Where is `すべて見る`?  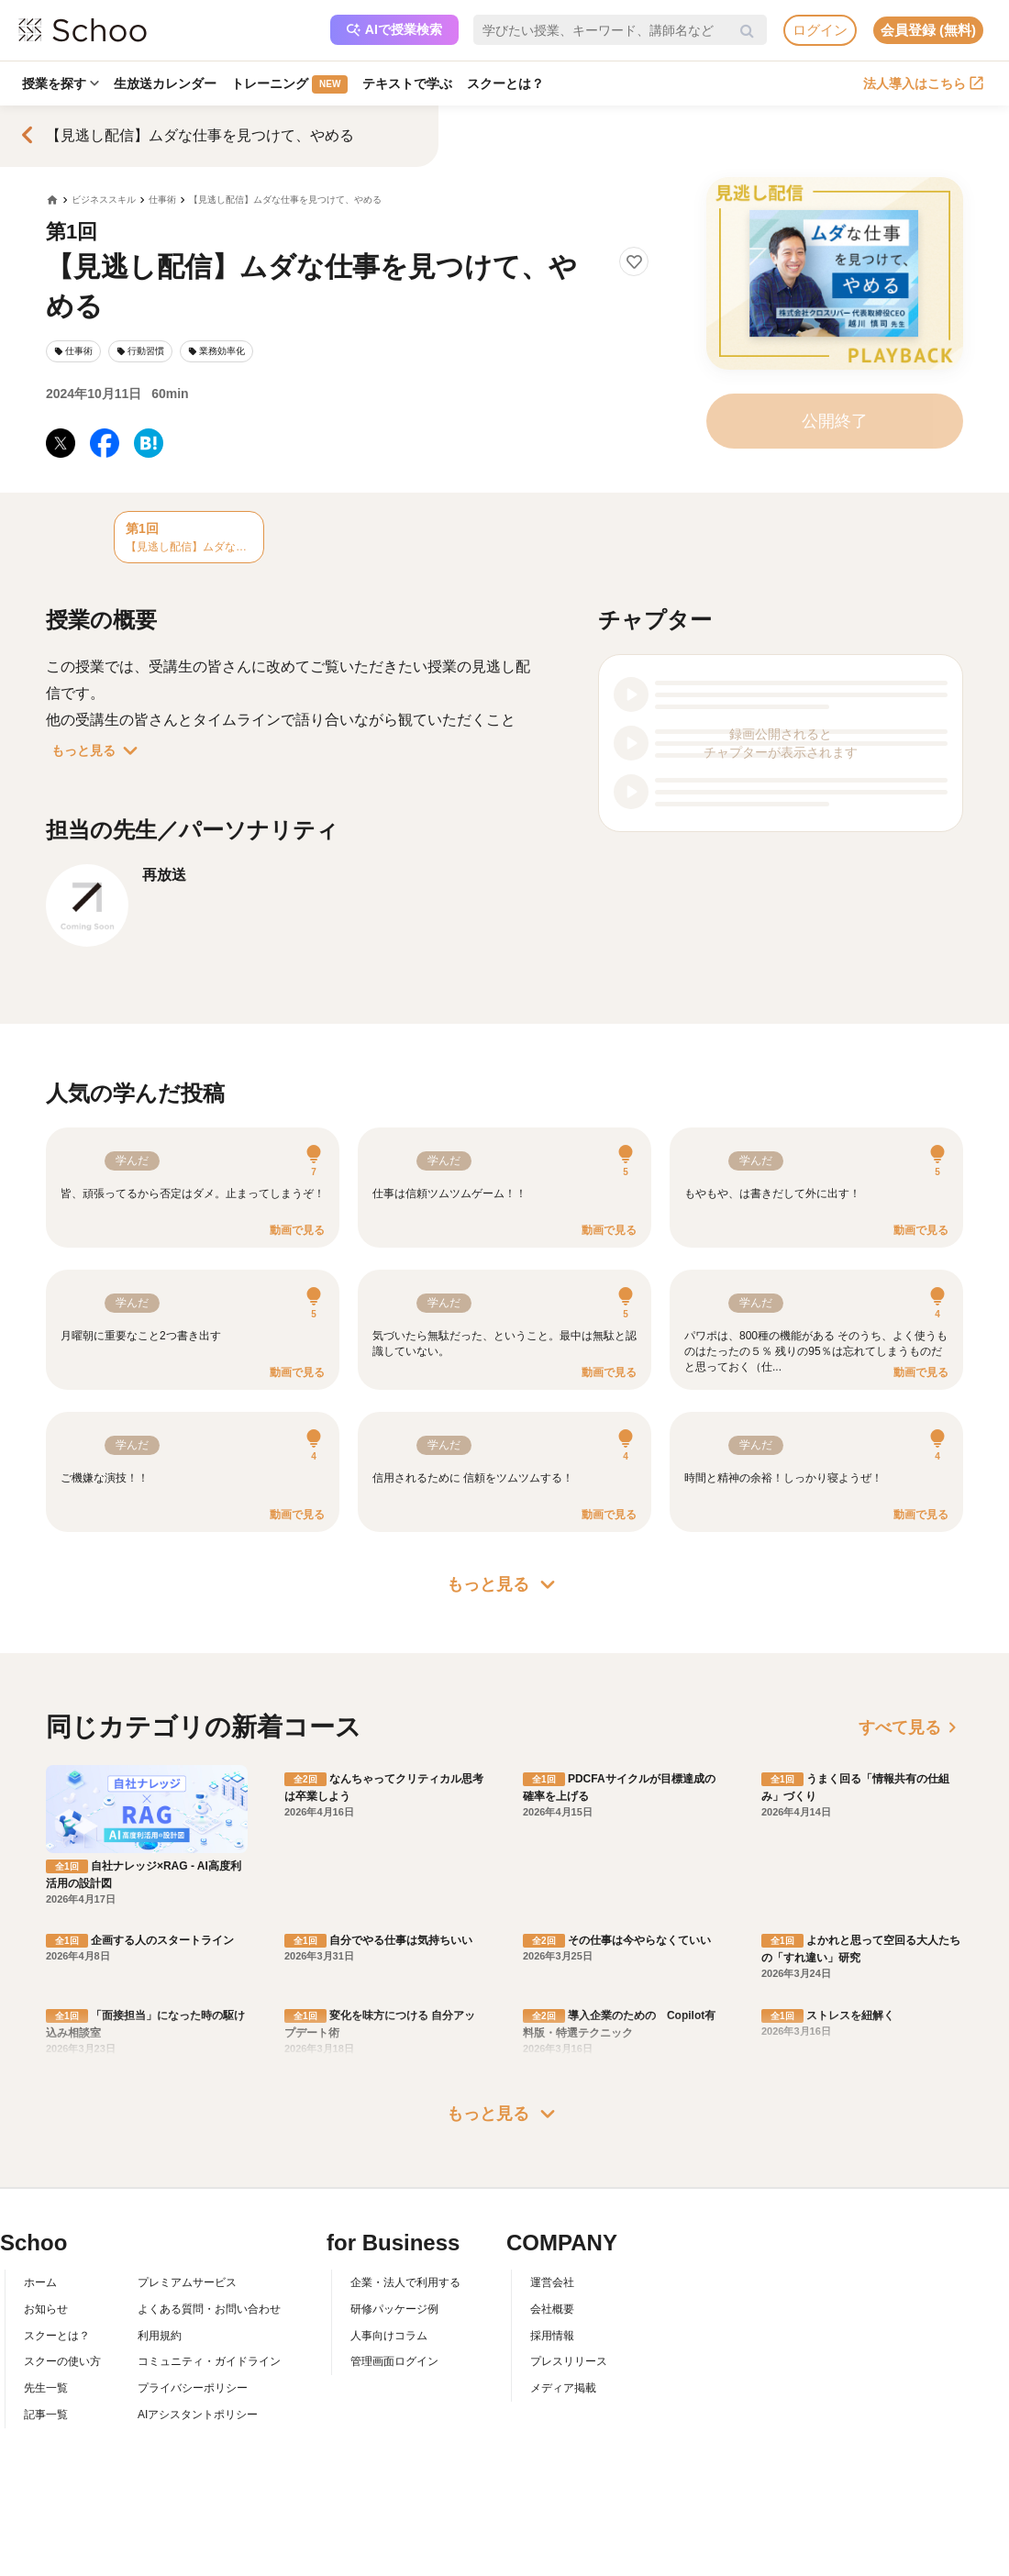 すべて見る is located at coordinates (911, 1727).